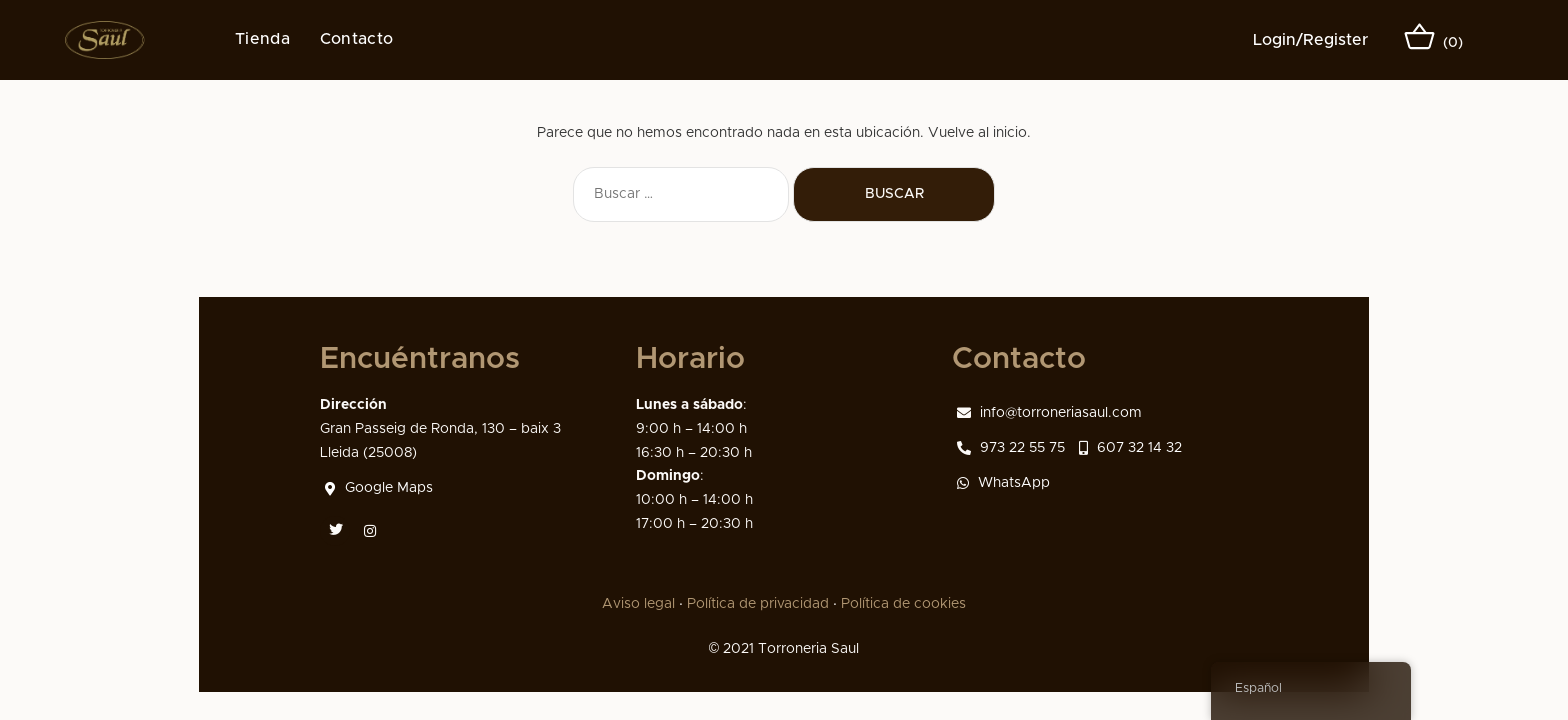 Image resolution: width=1568 pixels, height=720 pixels. Describe the element at coordinates (638, 604) in the screenshot. I see `Aviso legal` at that location.